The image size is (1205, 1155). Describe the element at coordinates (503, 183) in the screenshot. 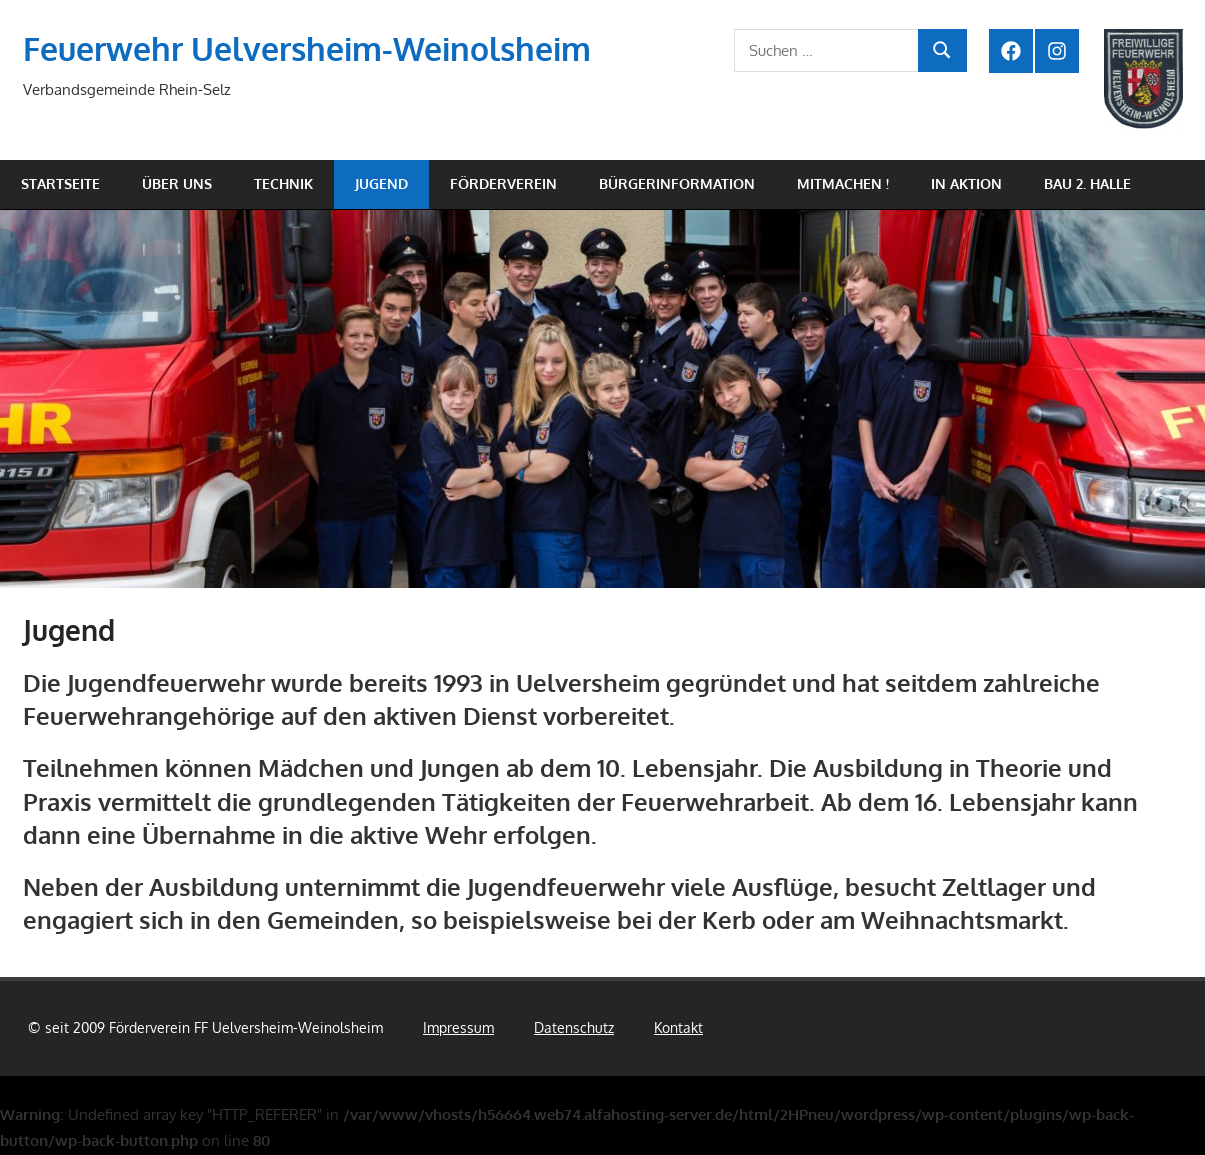

I see `Förderverein` at that location.